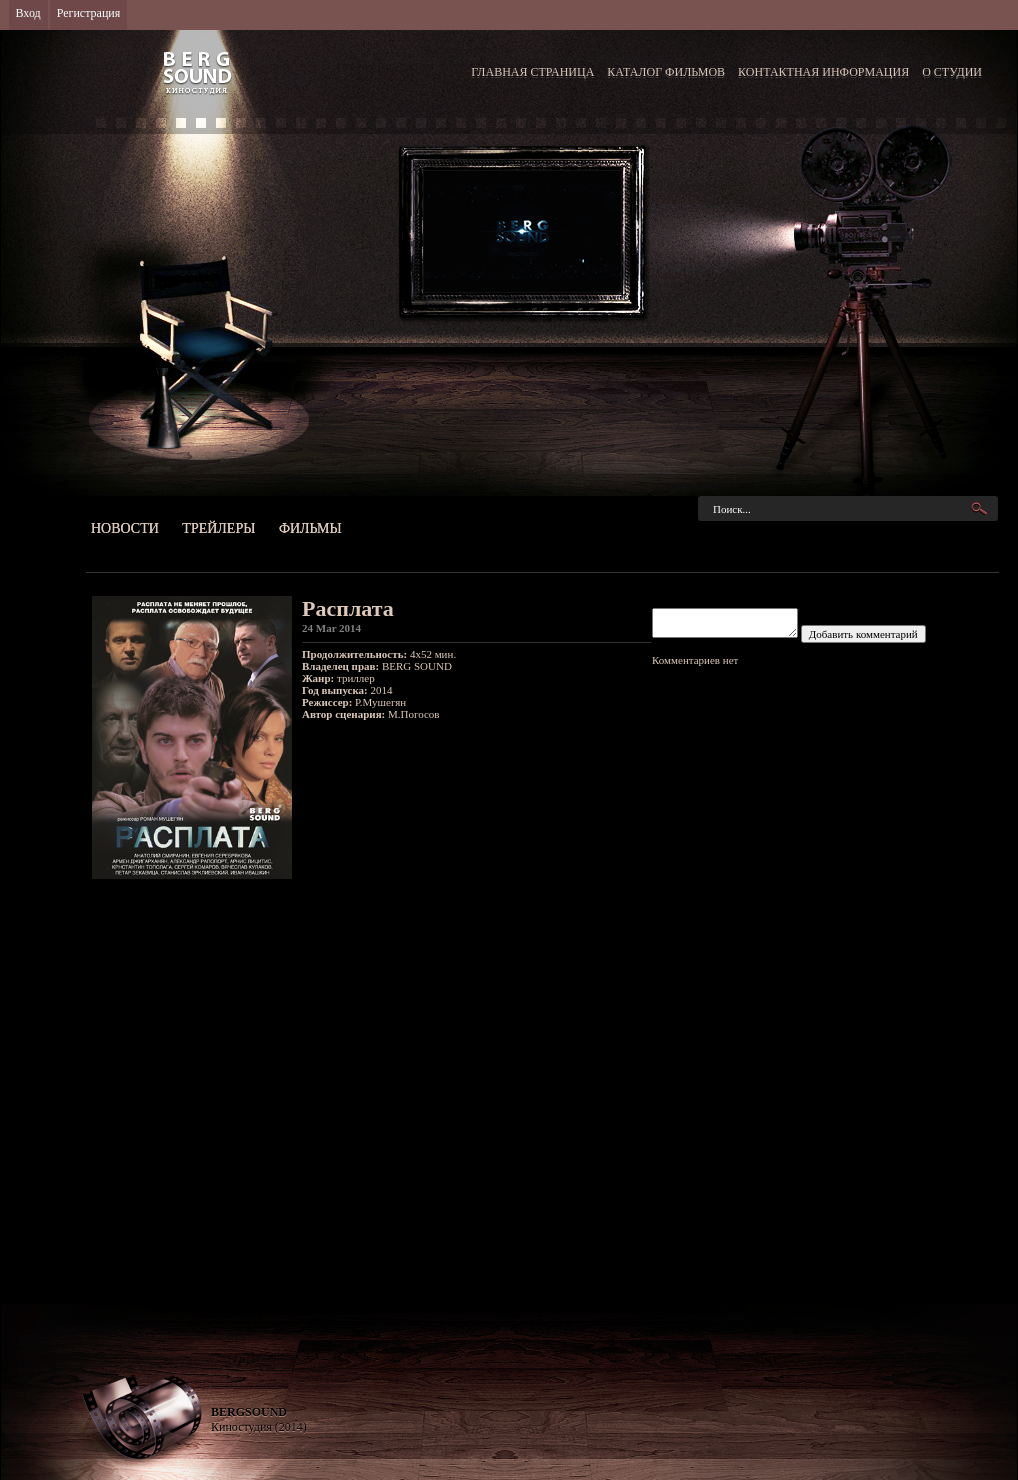 The height and width of the screenshot is (1480, 1018). I want to click on ГЛАВНАЯ СТРАНИЦА, so click(532, 72).